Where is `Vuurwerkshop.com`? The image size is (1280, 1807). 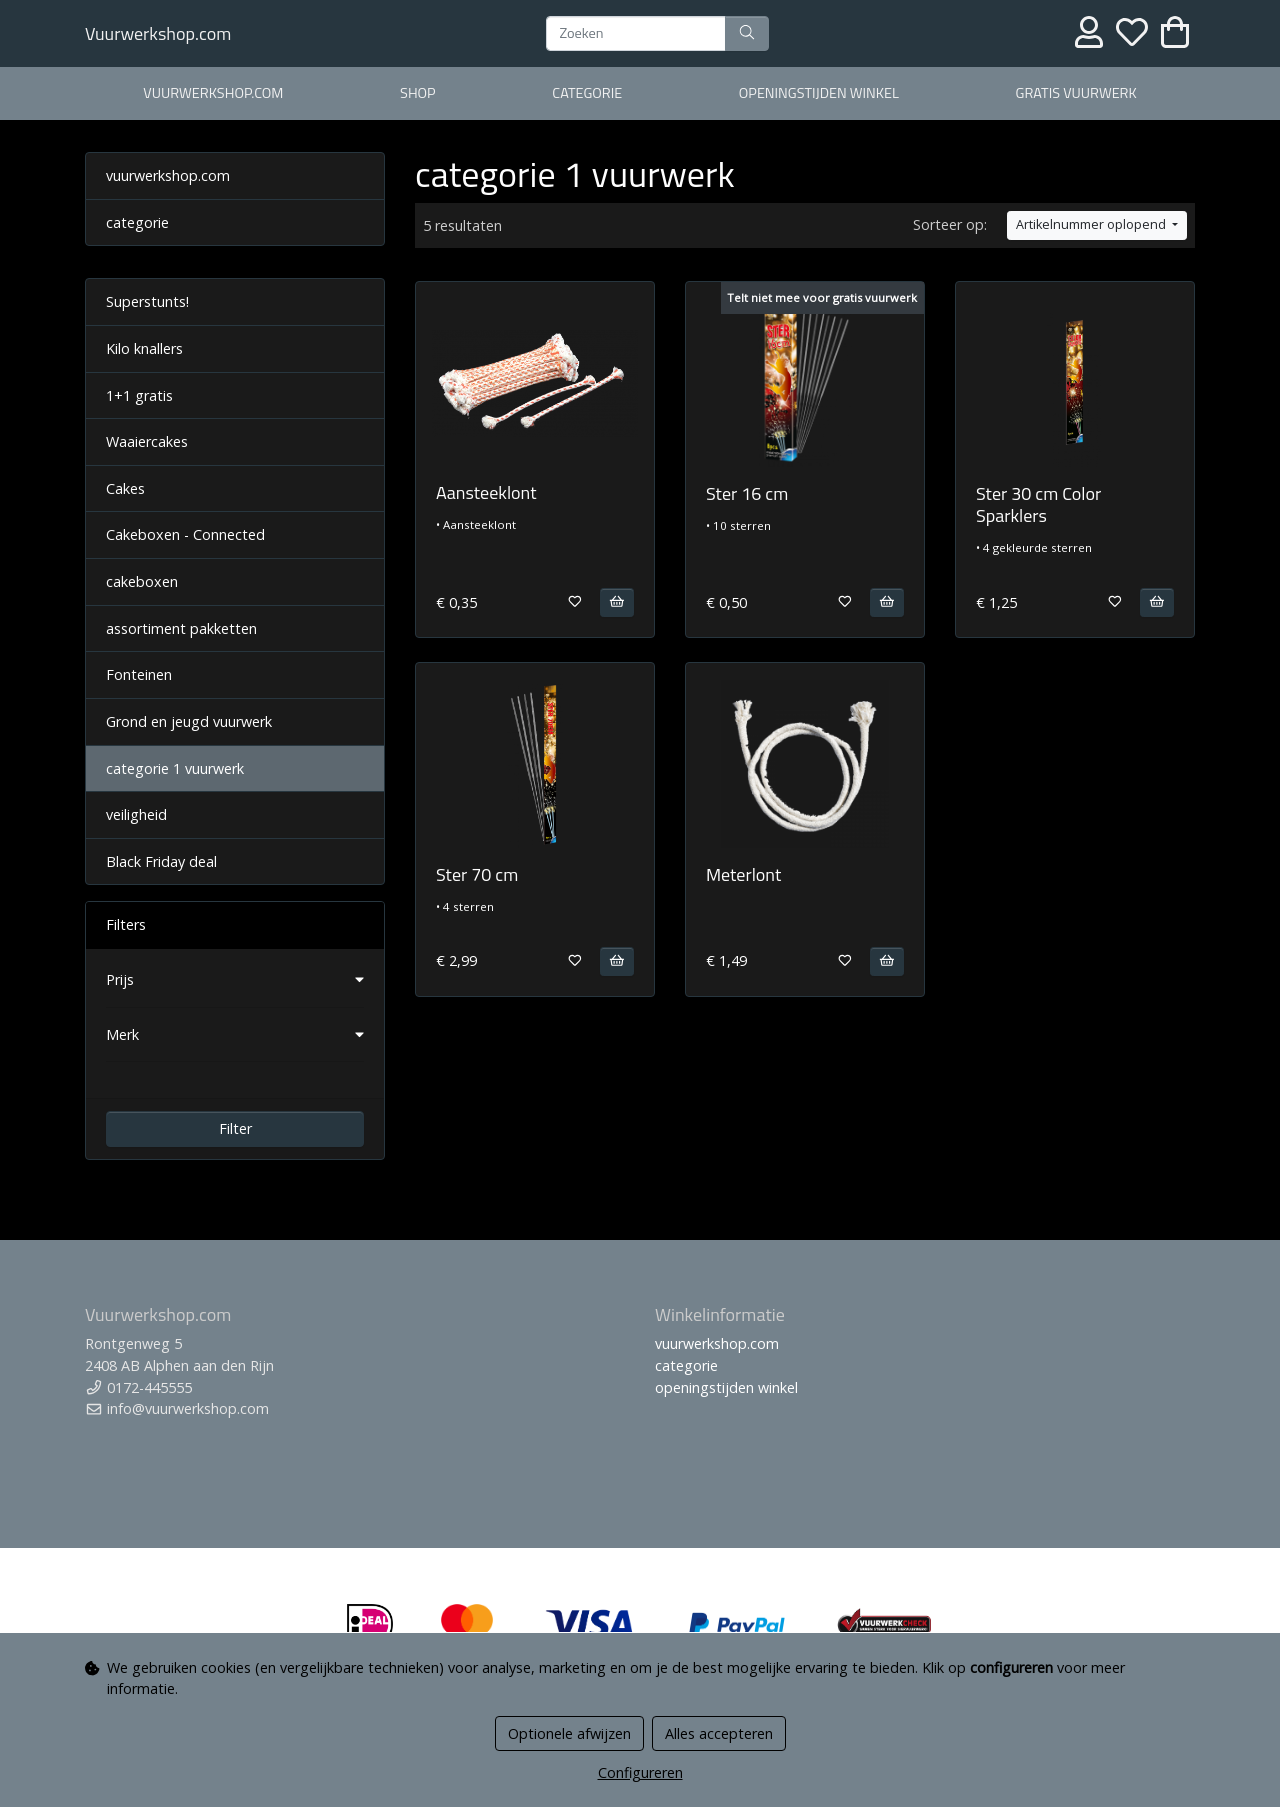 Vuurwerkshop.com is located at coordinates (158, 33).